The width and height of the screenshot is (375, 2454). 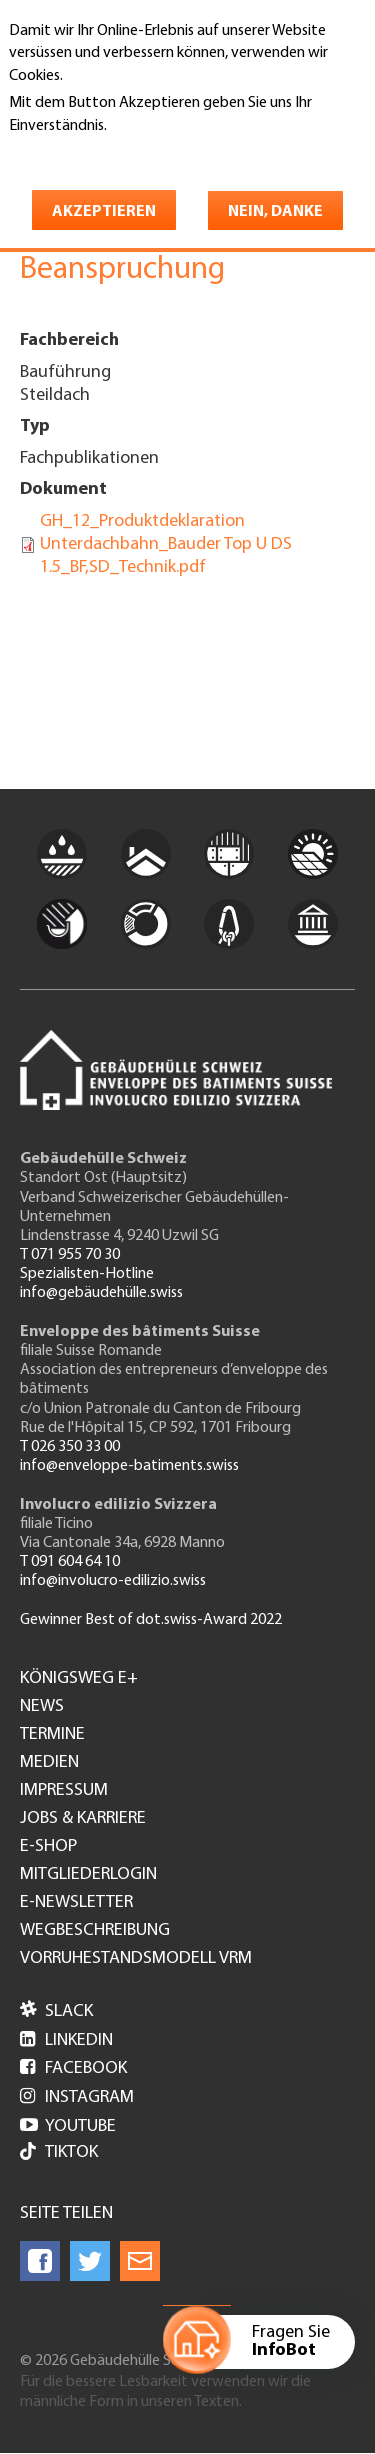 What do you see at coordinates (56, 2011) in the screenshot?
I see `Slack` at bounding box center [56, 2011].